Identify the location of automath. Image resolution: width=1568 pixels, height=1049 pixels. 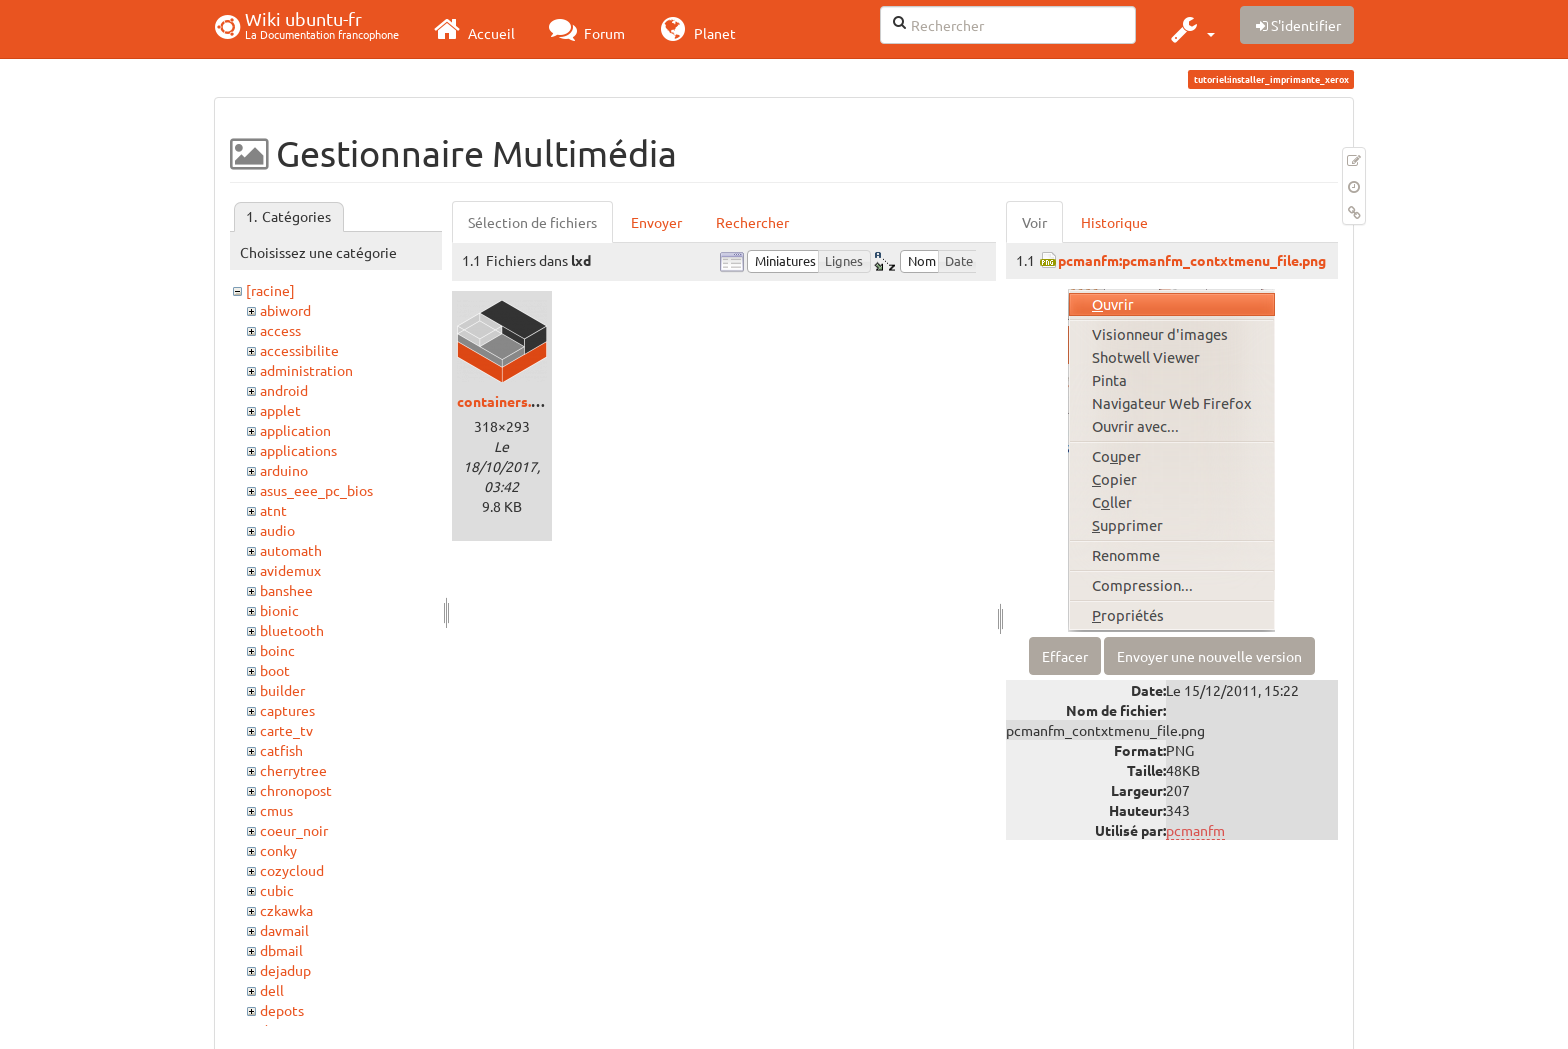
(291, 550).